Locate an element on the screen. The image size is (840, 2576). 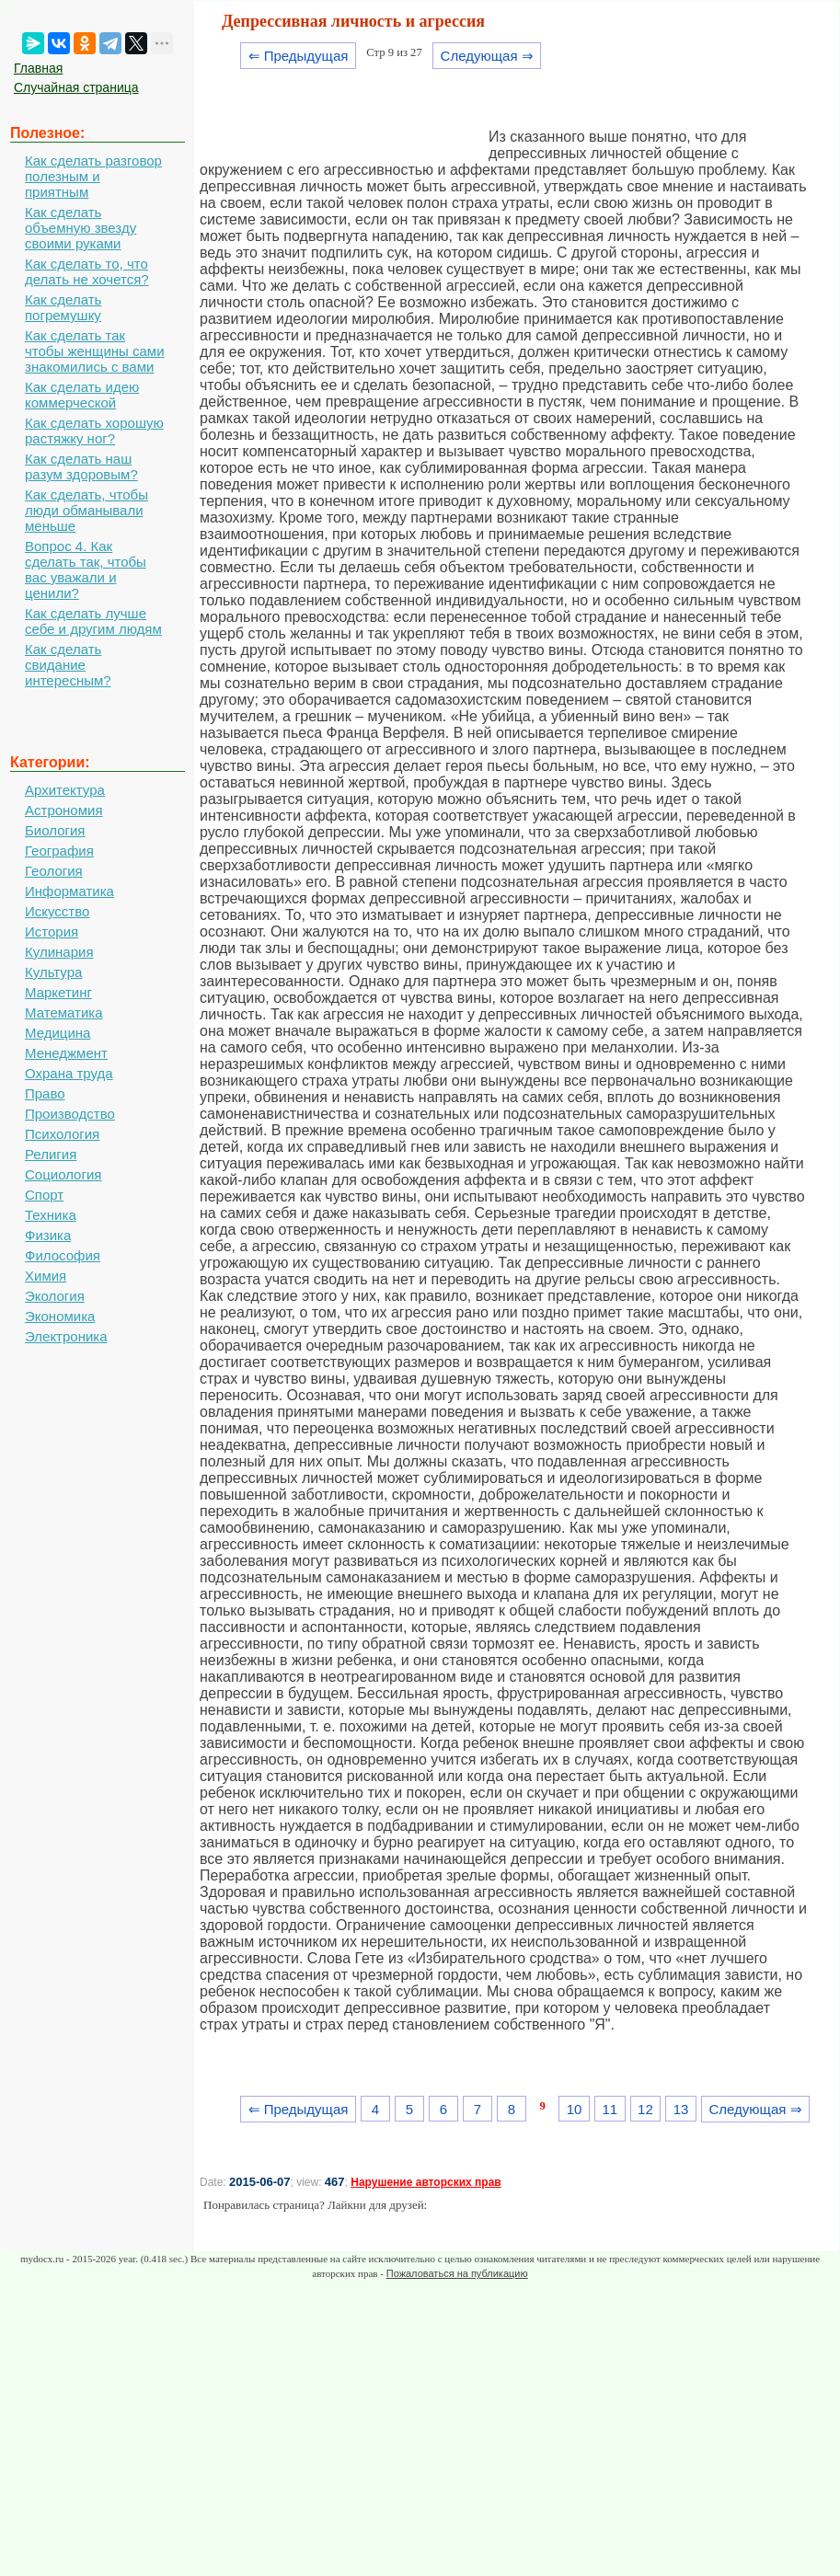
Следующая ⇒ is located at coordinates (487, 55).